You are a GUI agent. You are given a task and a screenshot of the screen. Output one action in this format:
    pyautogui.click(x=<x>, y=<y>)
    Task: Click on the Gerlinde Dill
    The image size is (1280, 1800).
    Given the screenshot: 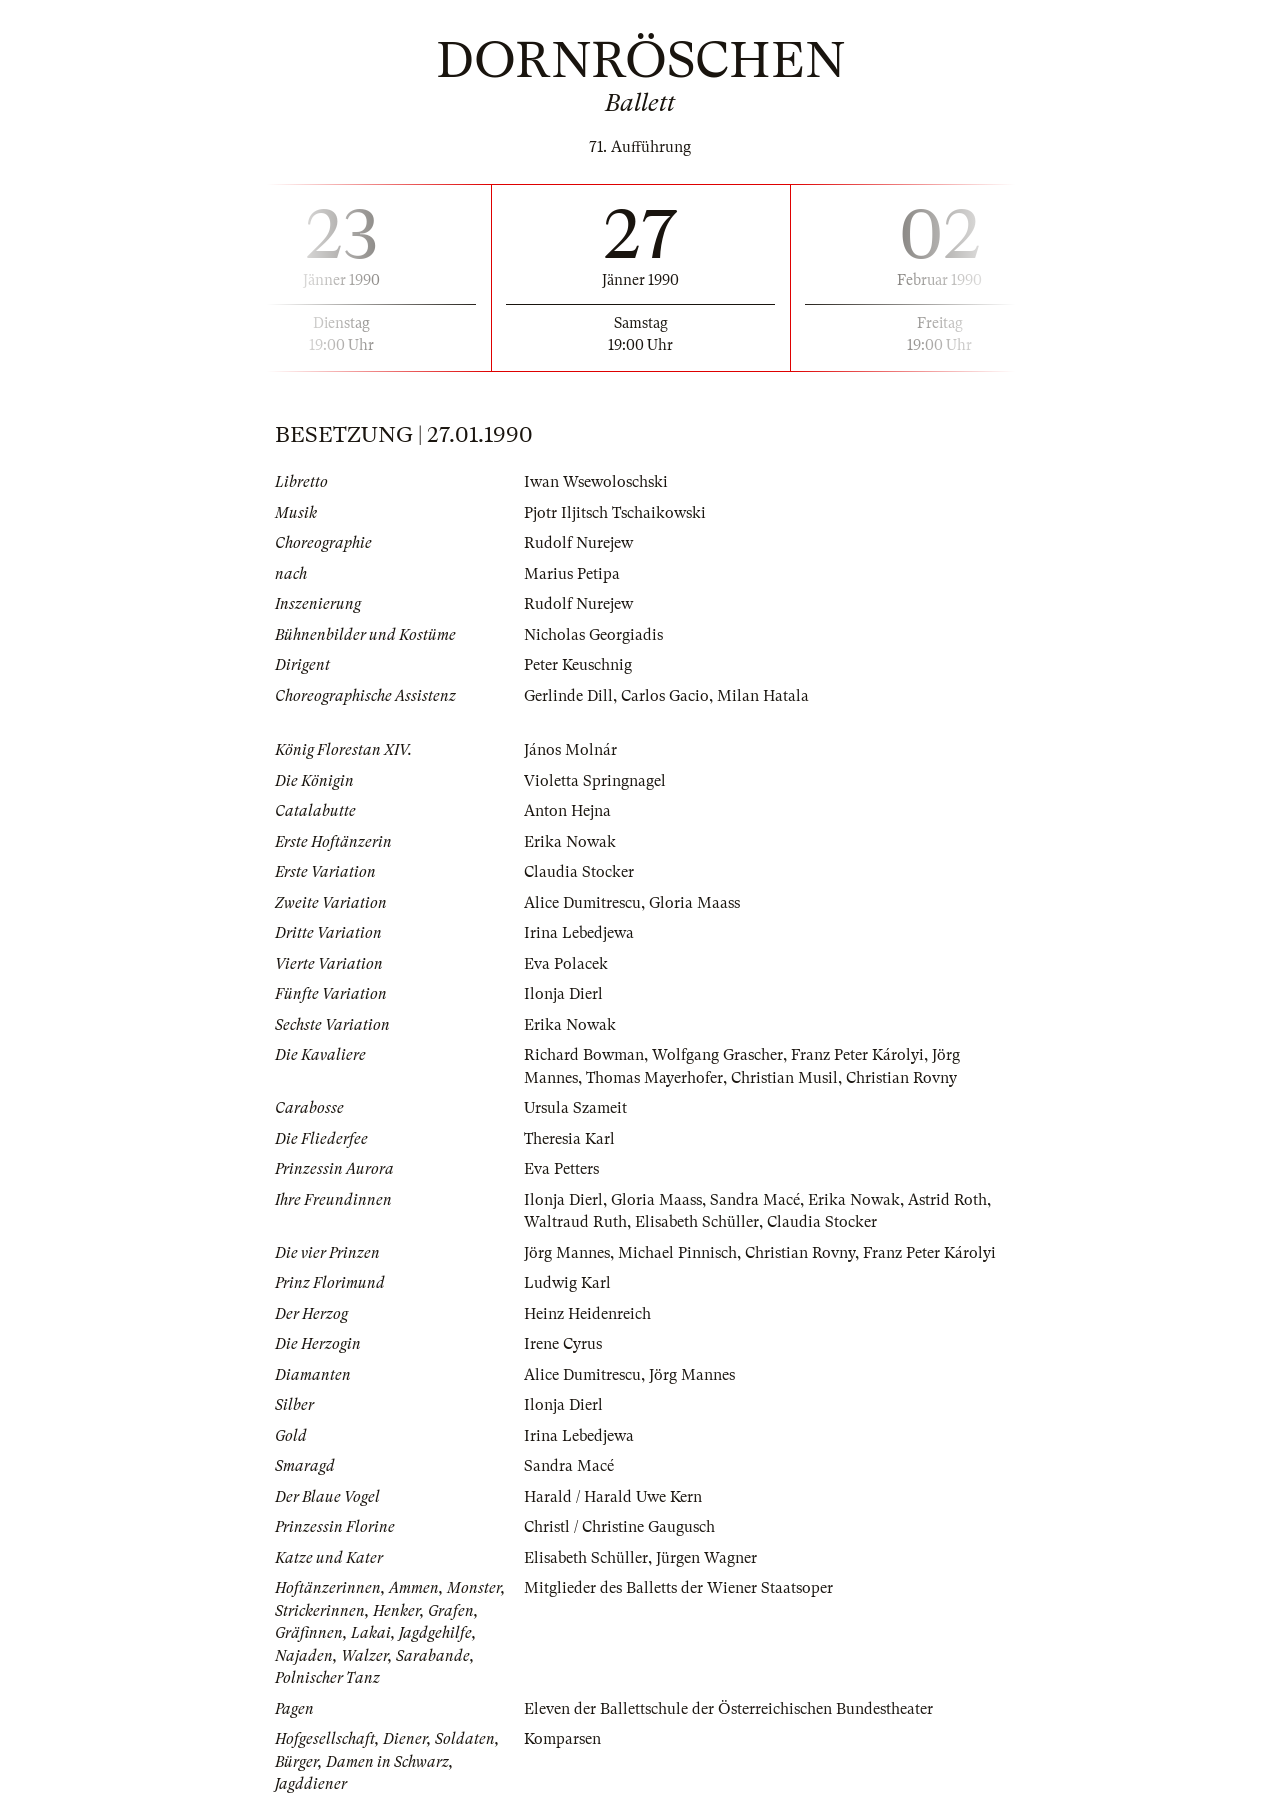 What is the action you would take?
    pyautogui.click(x=568, y=696)
    